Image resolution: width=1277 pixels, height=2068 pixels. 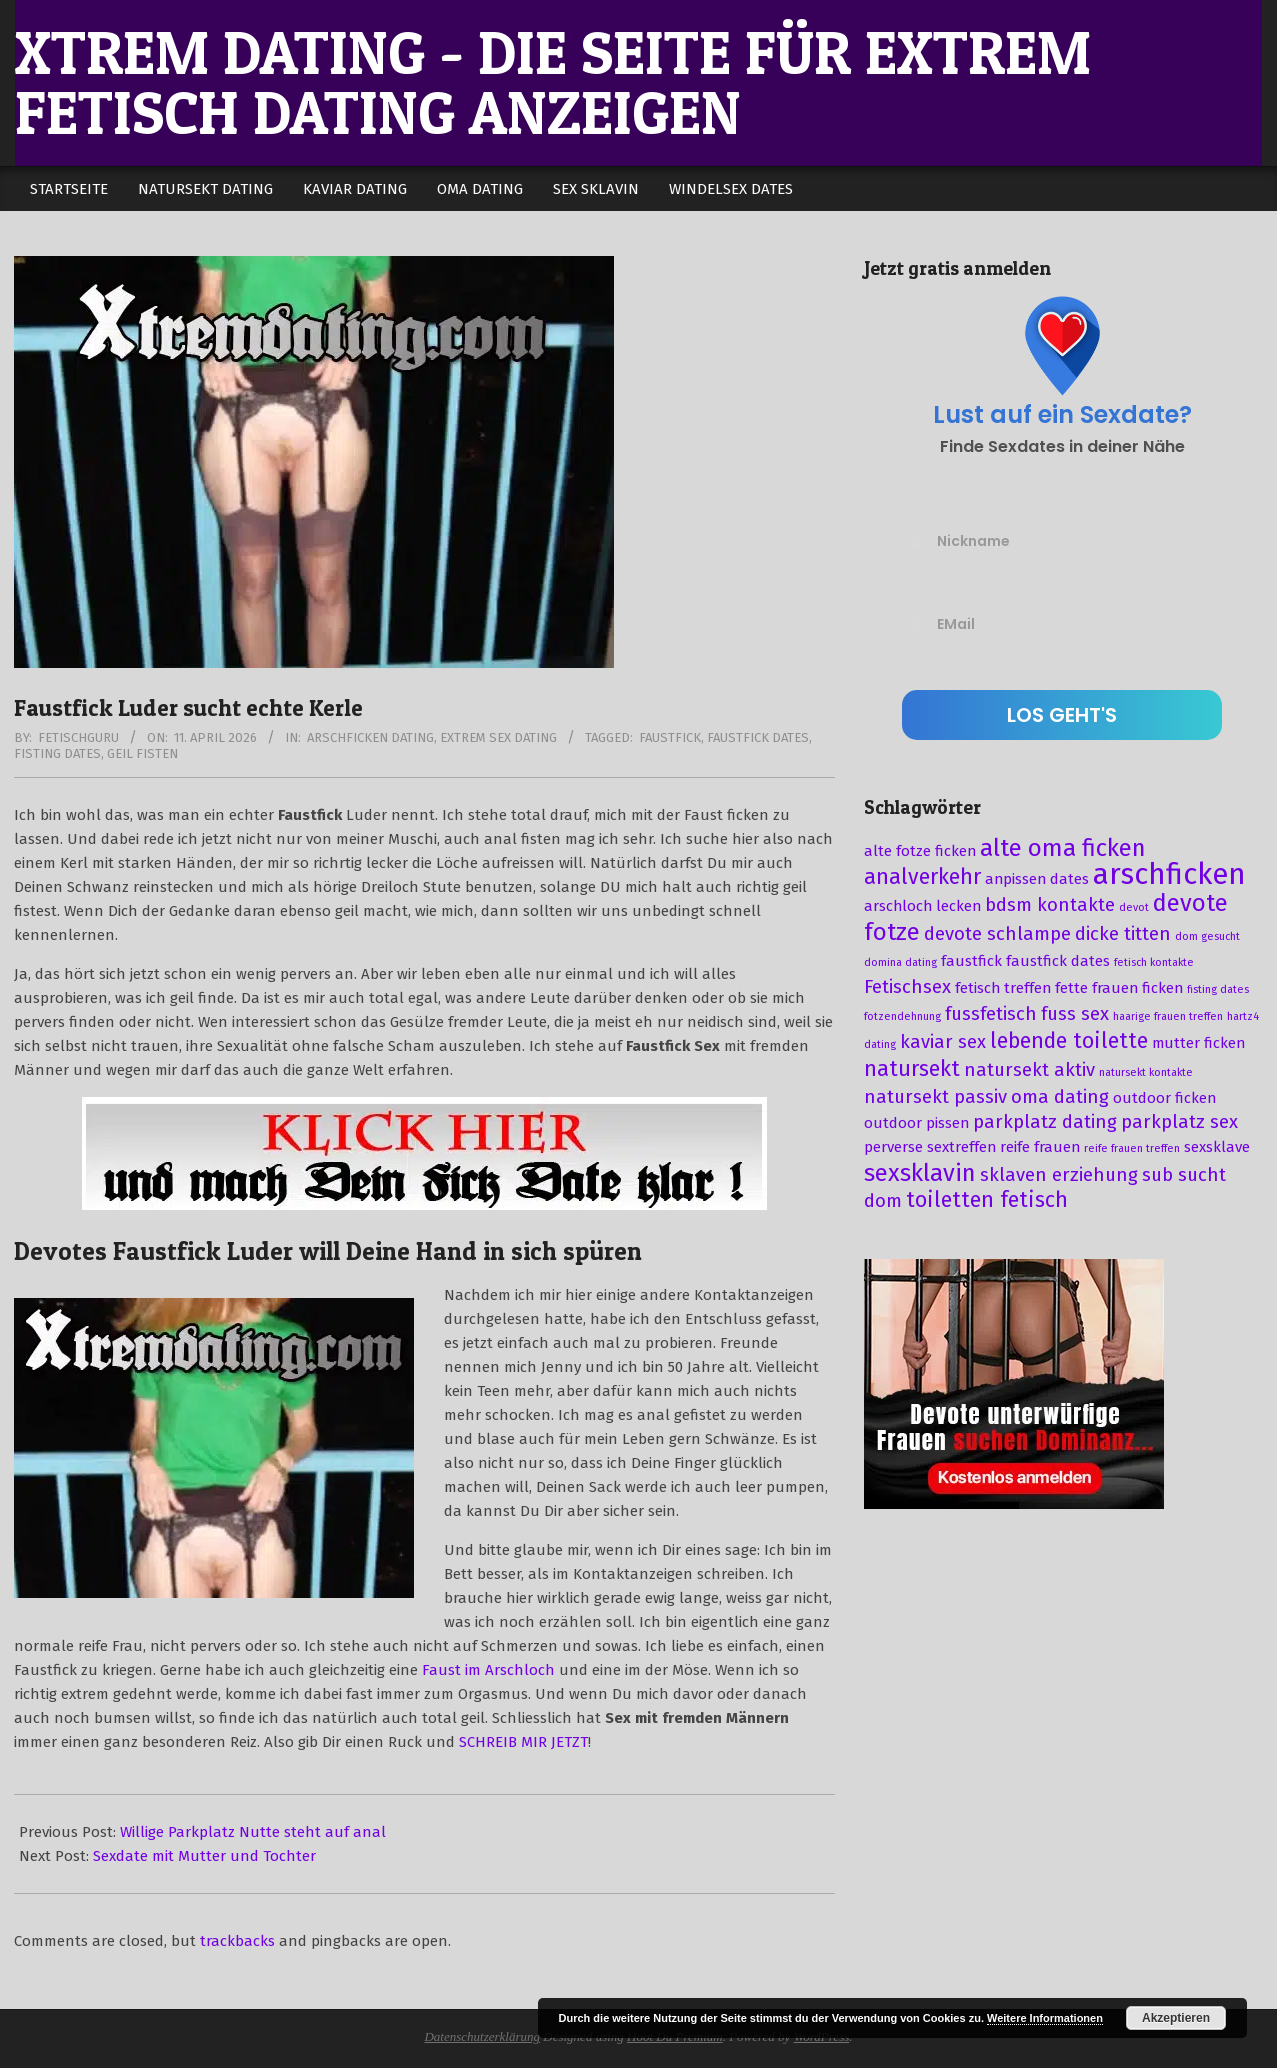 What do you see at coordinates (1217, 1147) in the screenshot?
I see `sexsklave [sexsklave (3 Einträge)]` at bounding box center [1217, 1147].